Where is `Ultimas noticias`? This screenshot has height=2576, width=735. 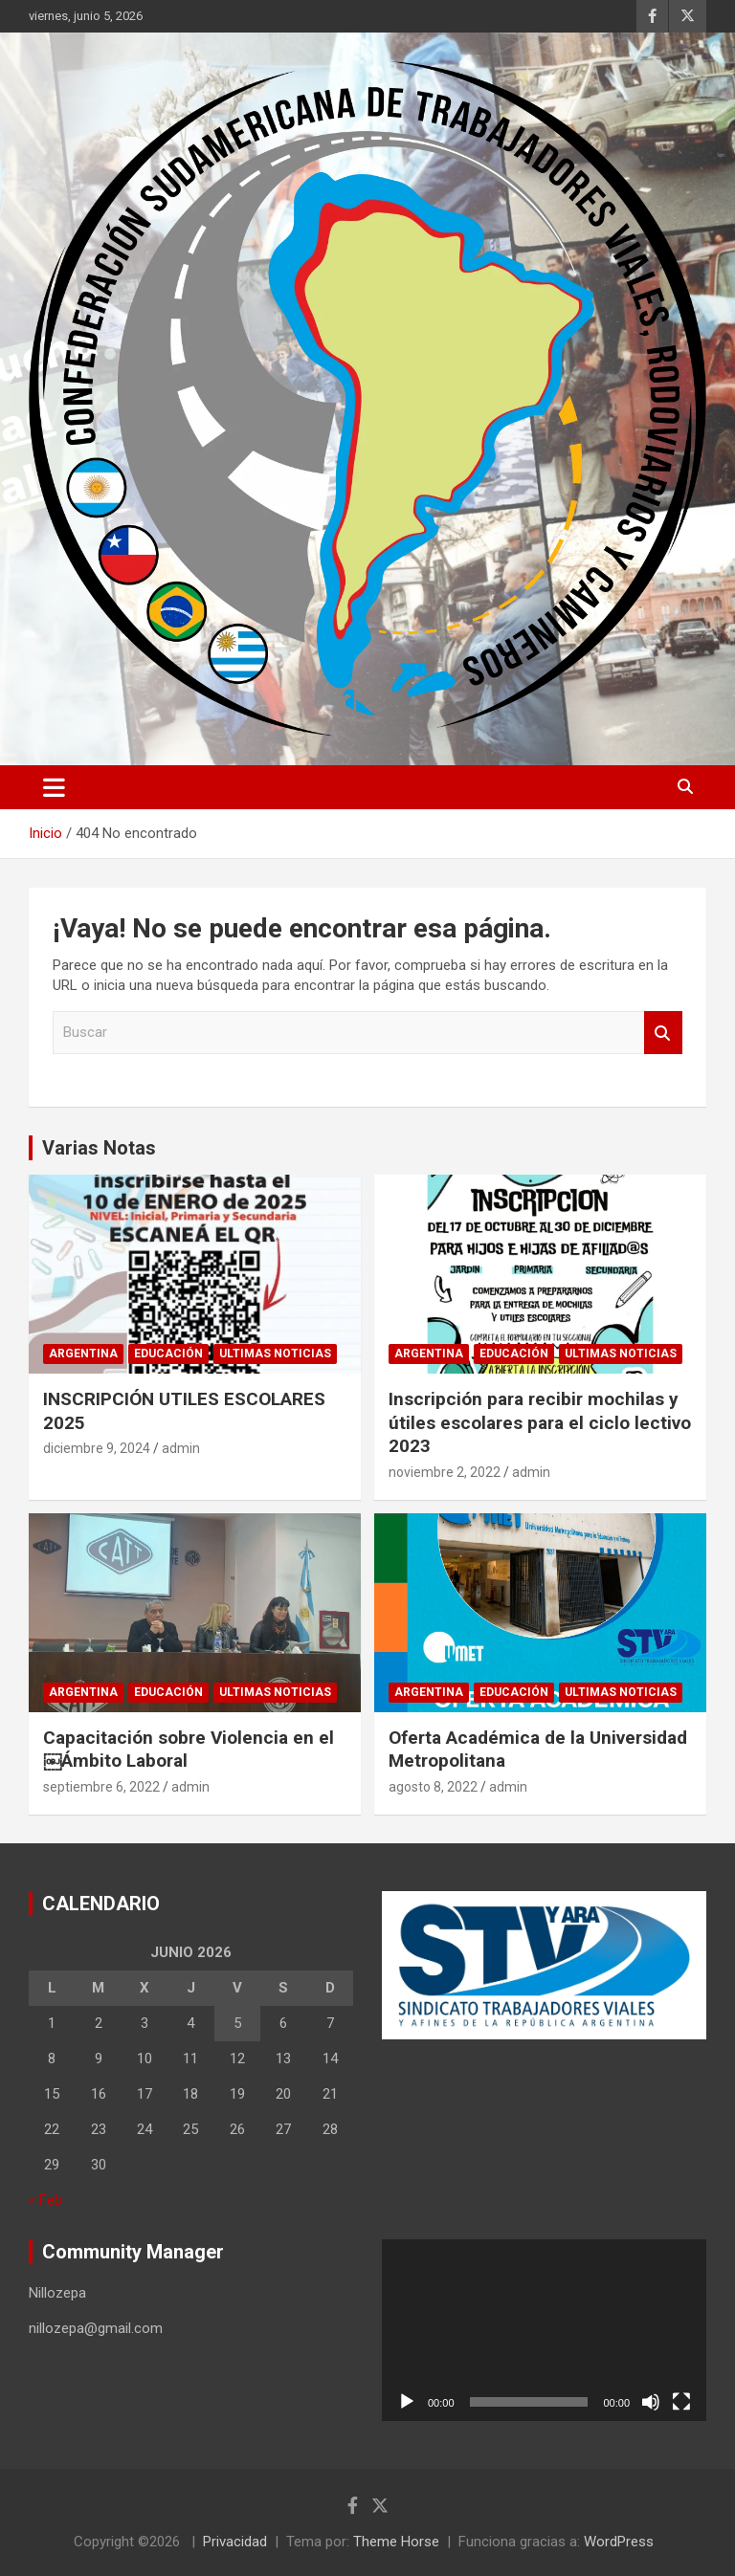 Ultimas noticias is located at coordinates (275, 1353).